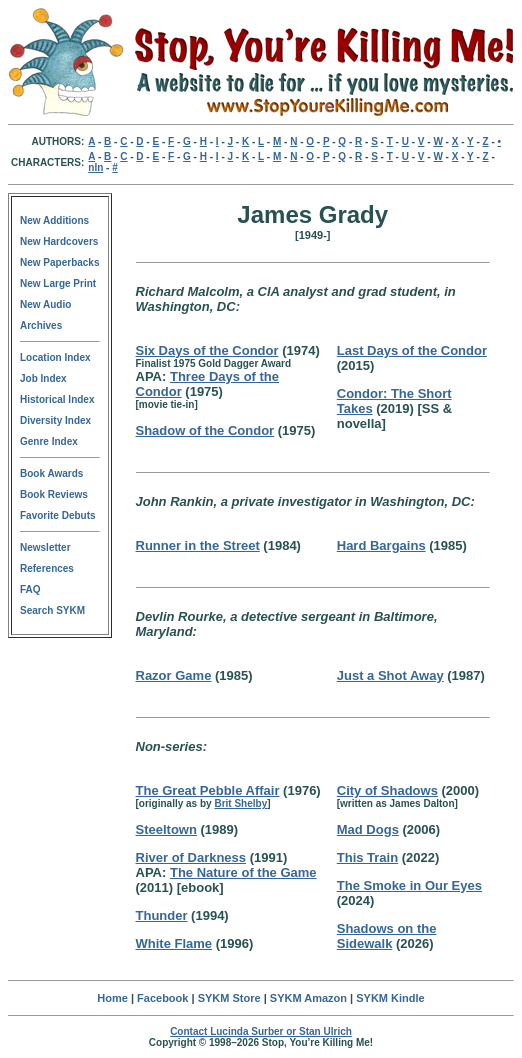 This screenshot has height=1058, width=522. I want to click on City of Shadows, so click(387, 790).